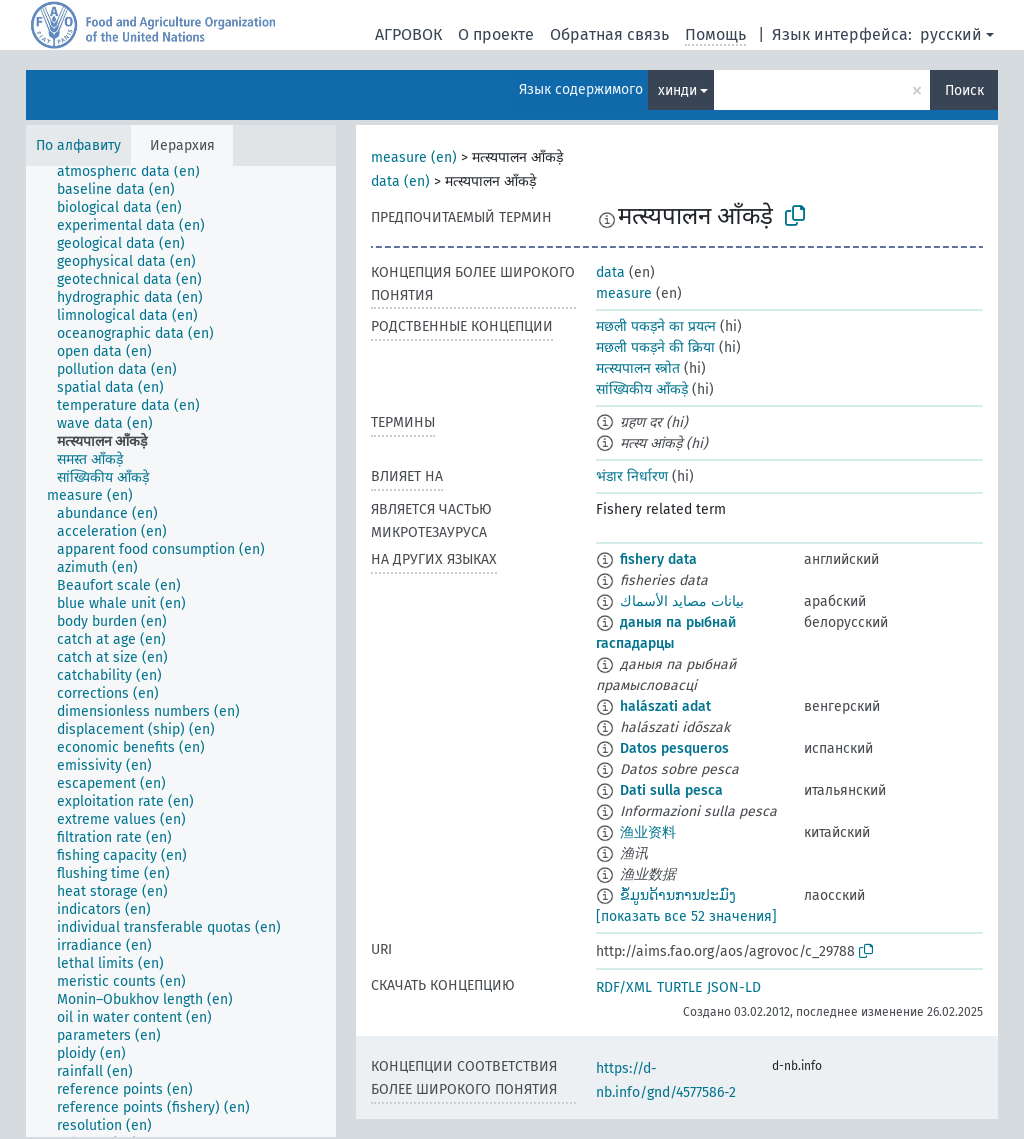  Describe the element at coordinates (181, 651) in the screenshot. I see `[tree]` at that location.